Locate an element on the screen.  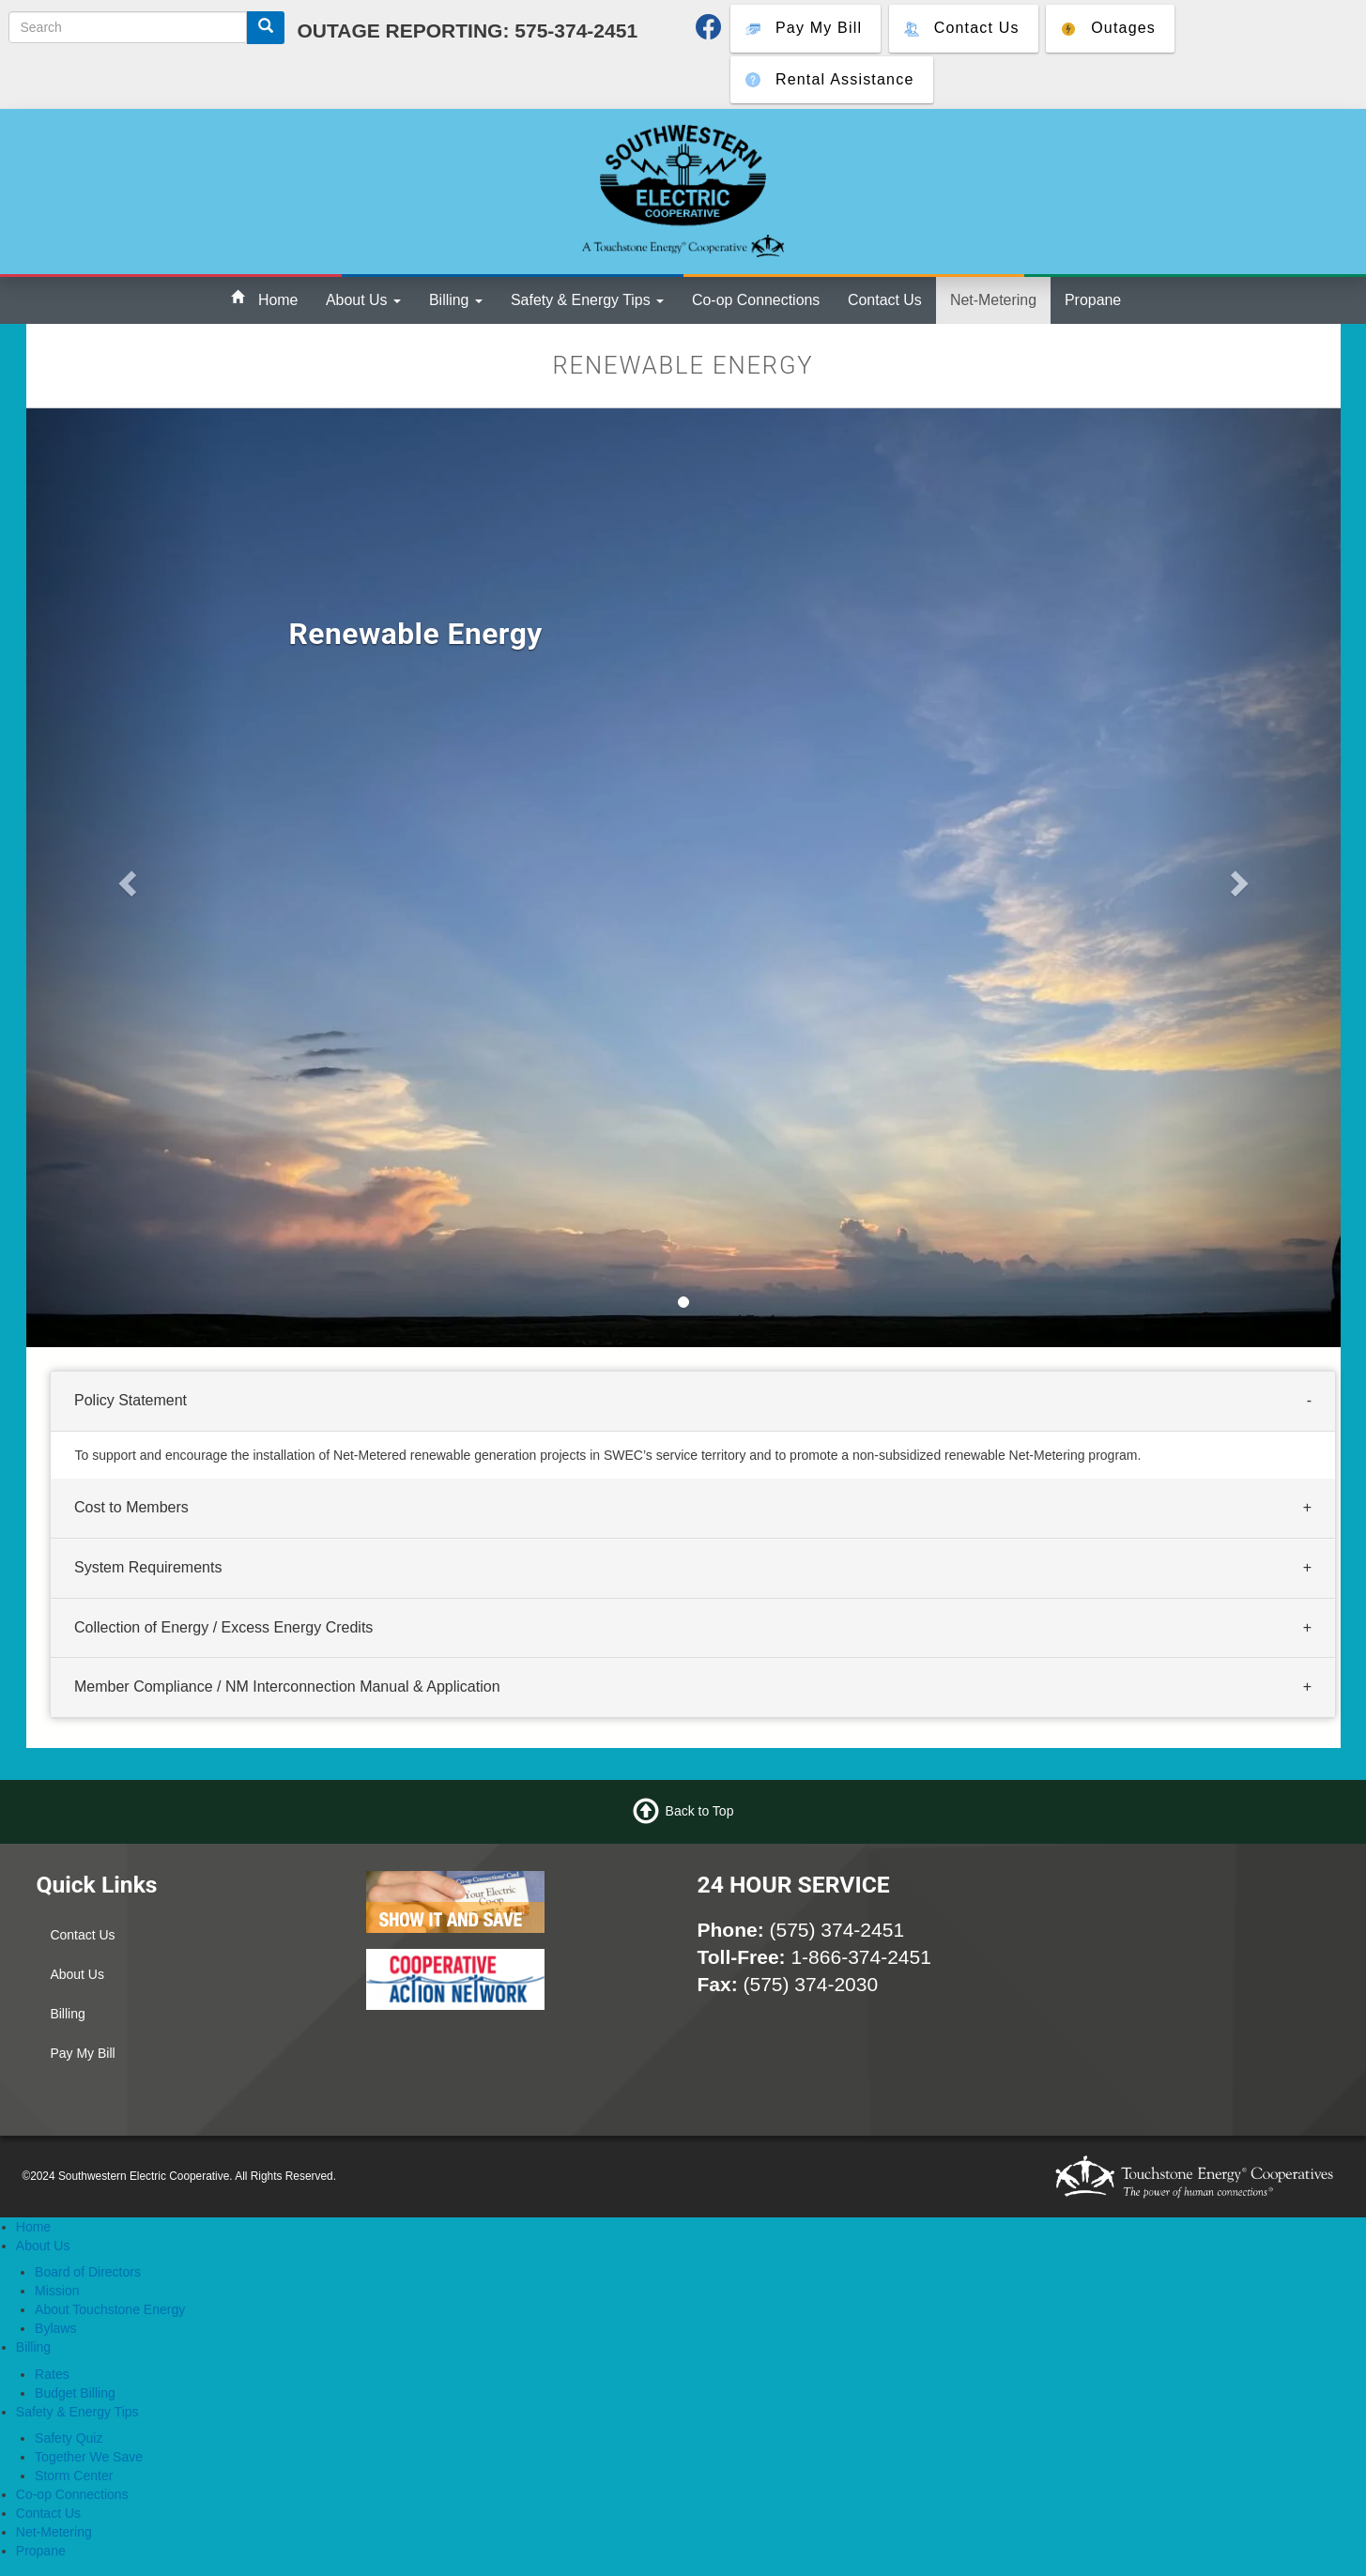
Cost to Members [button] is located at coordinates (131, 1507).